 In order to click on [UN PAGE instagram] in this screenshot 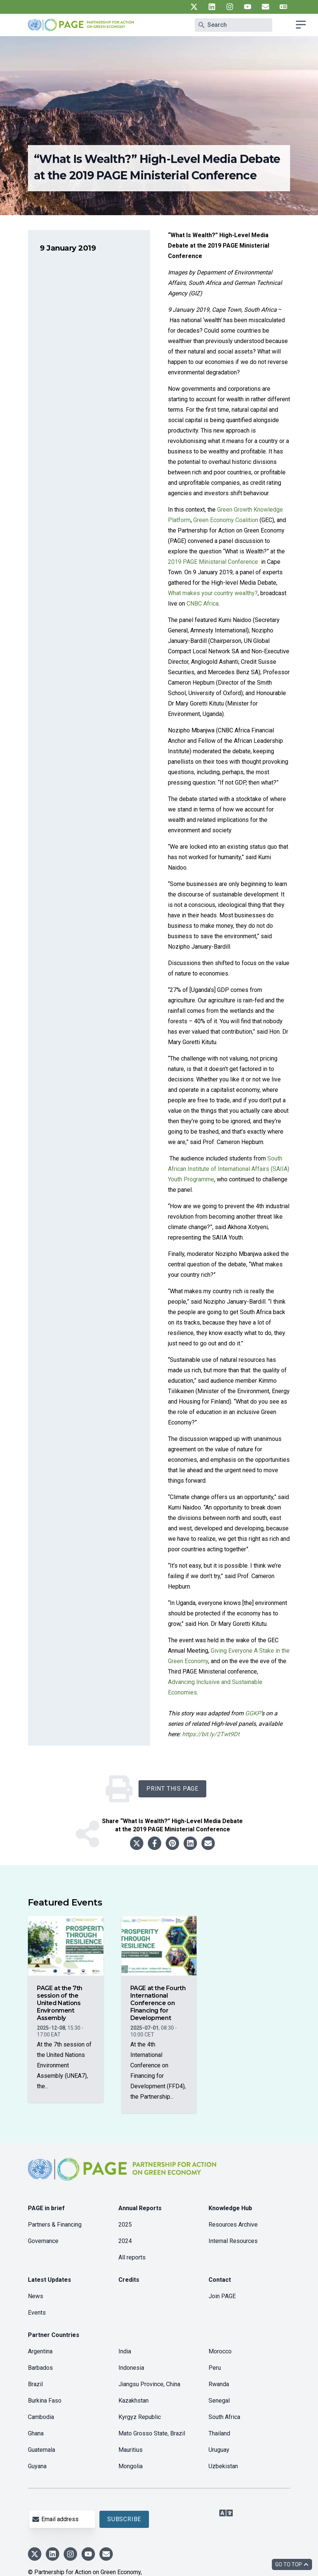, I will do `click(229, 6)`.